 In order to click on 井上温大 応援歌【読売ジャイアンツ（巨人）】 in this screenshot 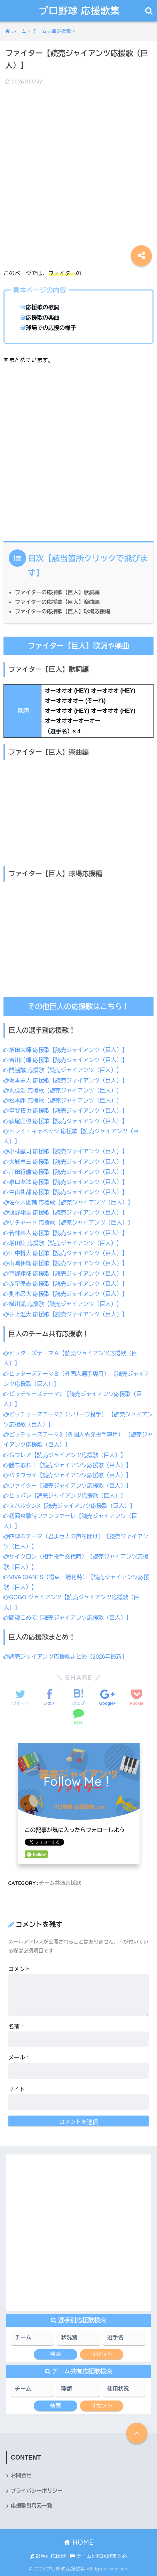, I will do `click(65, 1314)`.